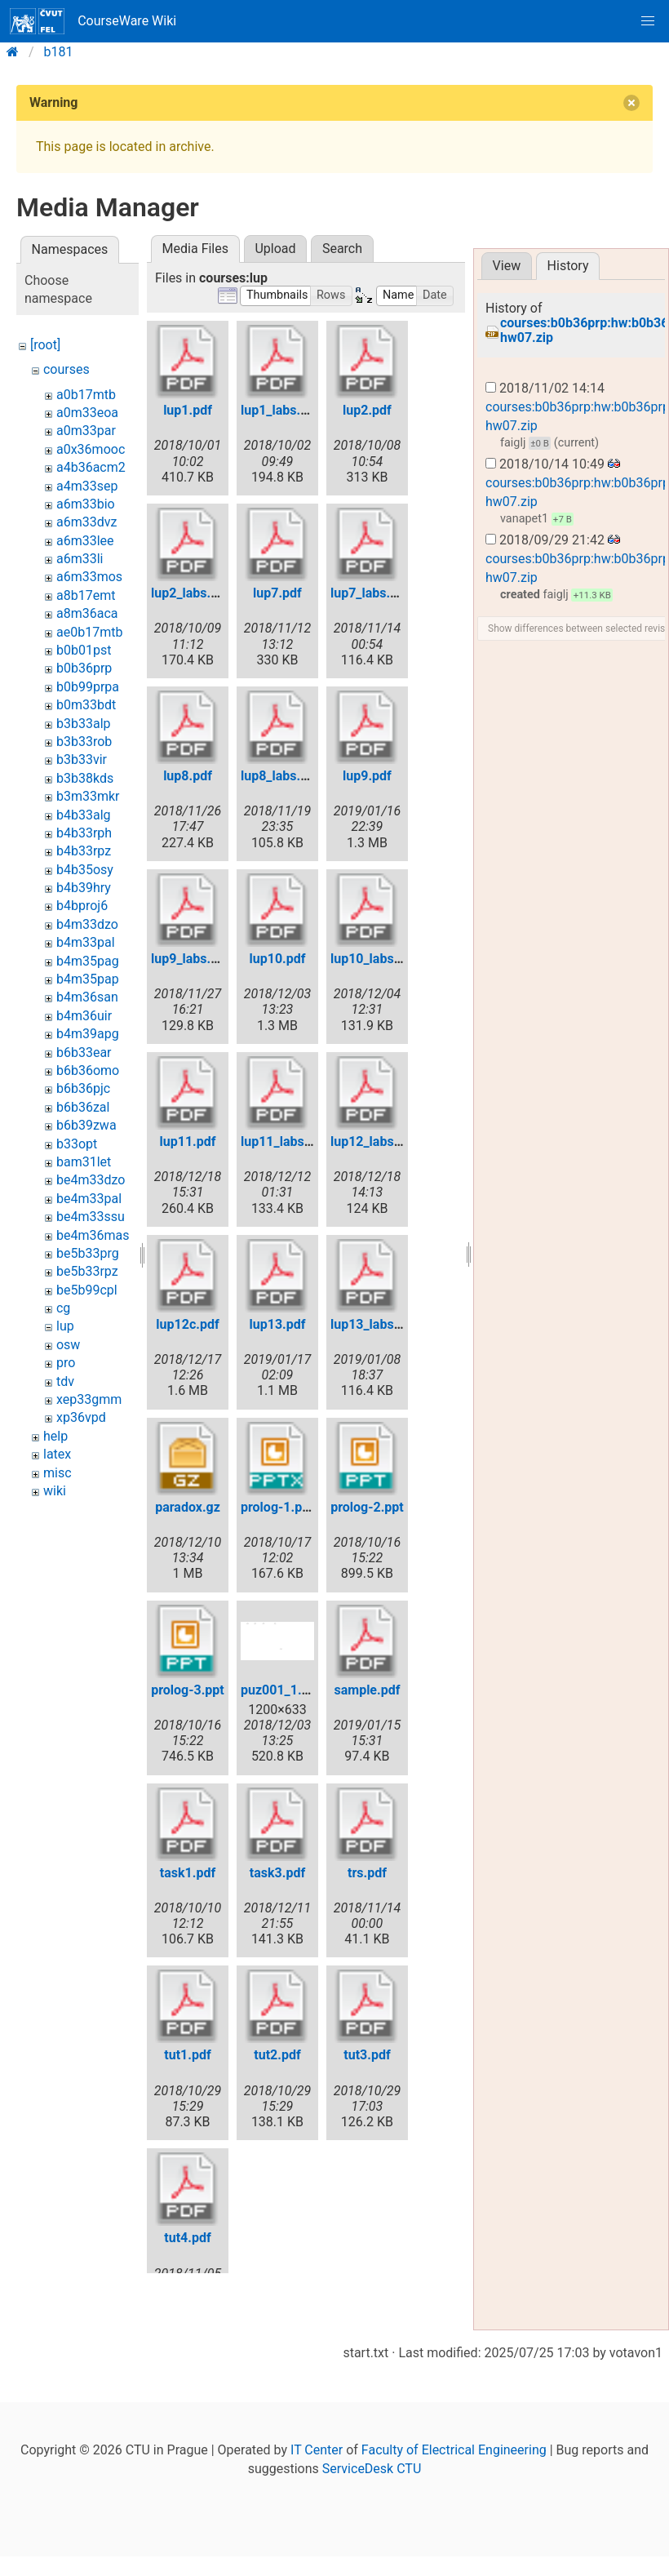  What do you see at coordinates (65, 1362) in the screenshot?
I see `pro` at bounding box center [65, 1362].